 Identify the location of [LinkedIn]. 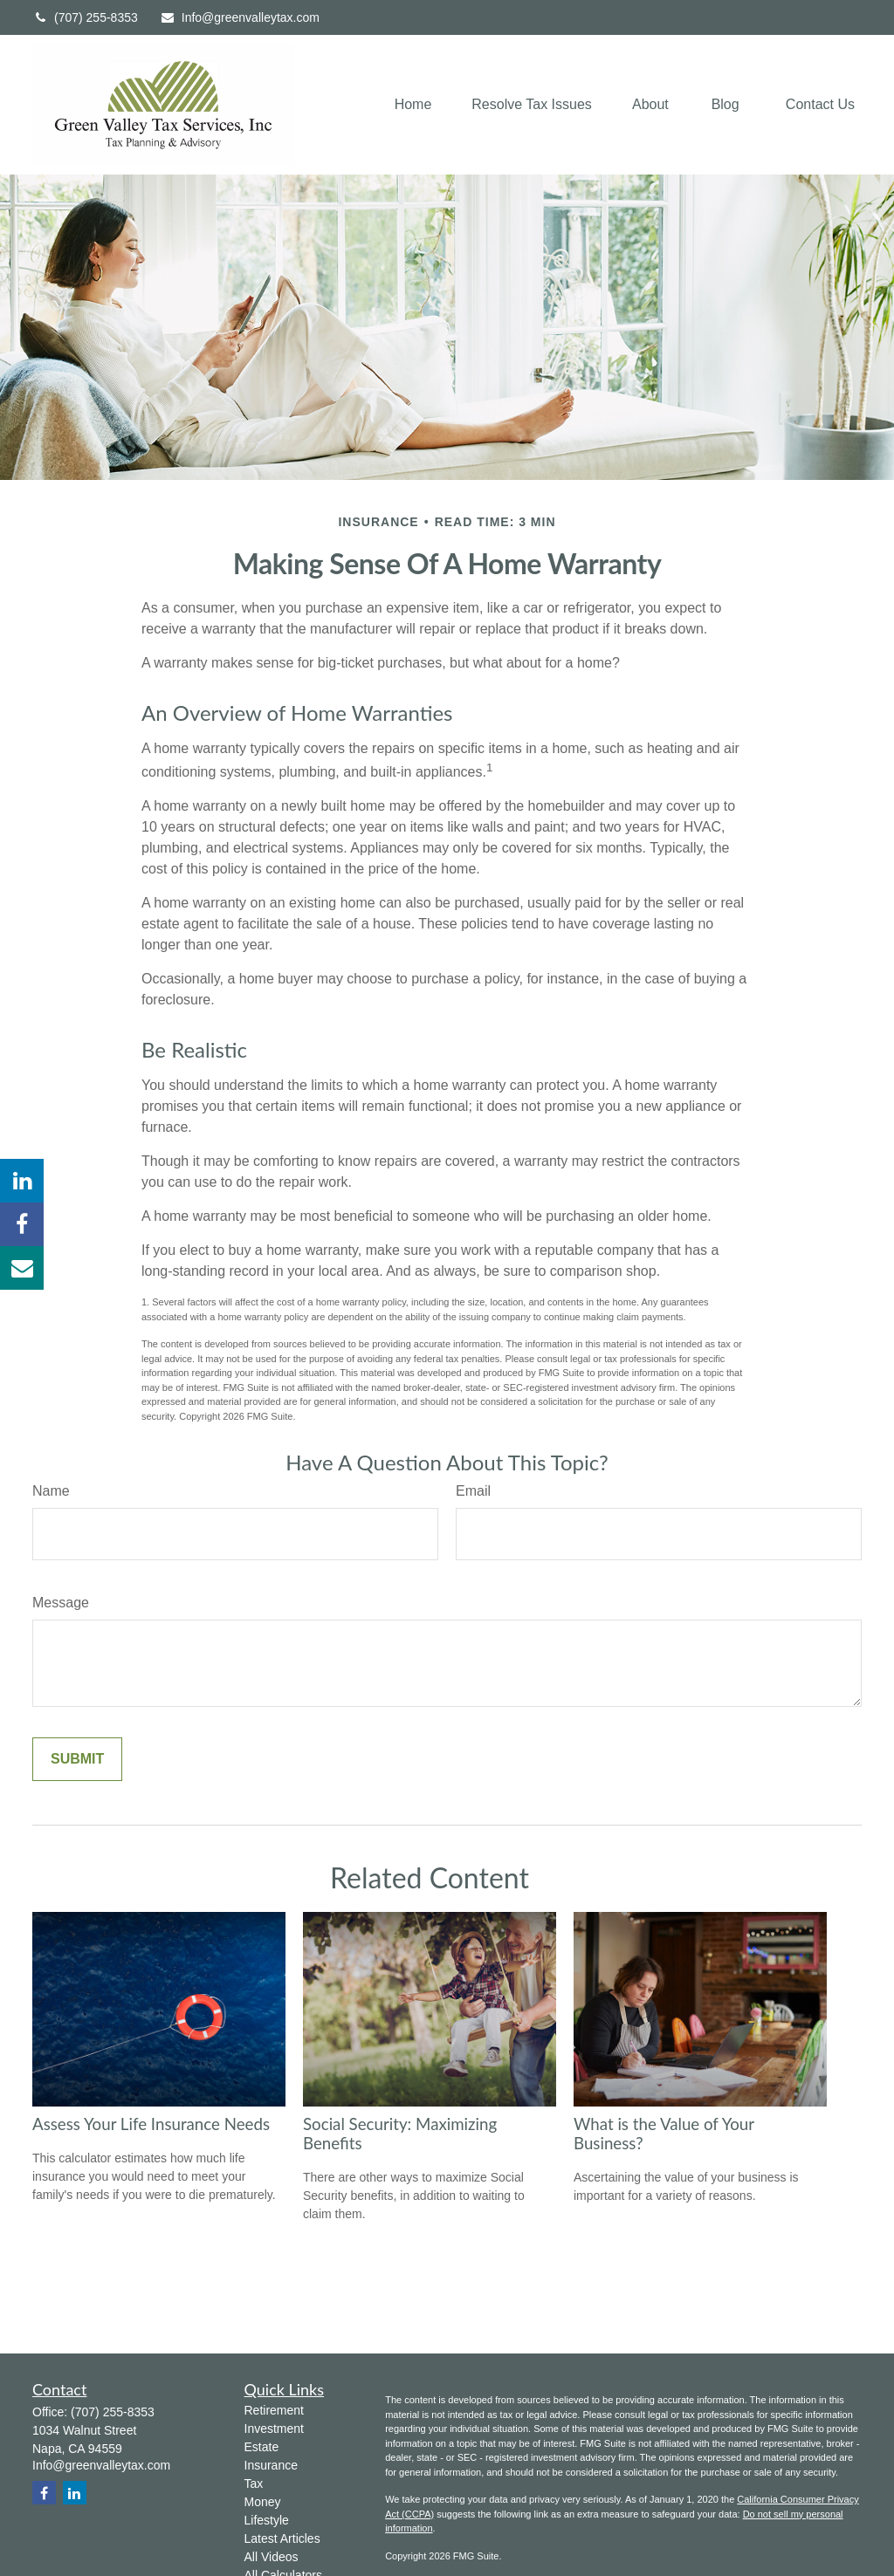
(22, 1180).